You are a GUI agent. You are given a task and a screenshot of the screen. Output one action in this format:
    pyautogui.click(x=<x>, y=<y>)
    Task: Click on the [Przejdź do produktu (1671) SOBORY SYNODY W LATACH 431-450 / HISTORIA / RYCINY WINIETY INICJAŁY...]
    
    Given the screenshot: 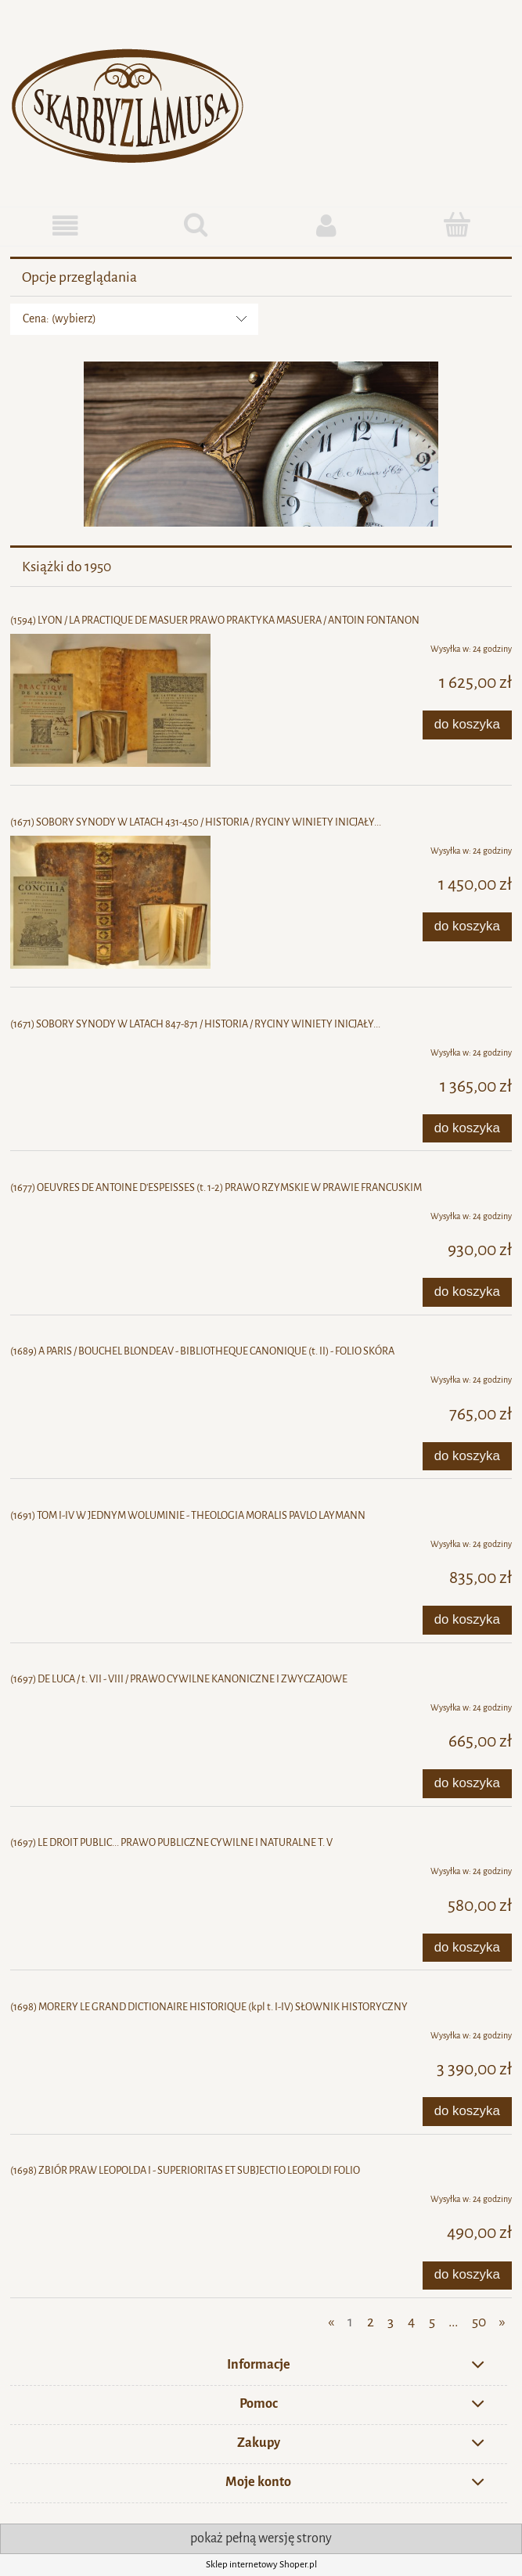 What is the action you would take?
    pyautogui.click(x=110, y=902)
    